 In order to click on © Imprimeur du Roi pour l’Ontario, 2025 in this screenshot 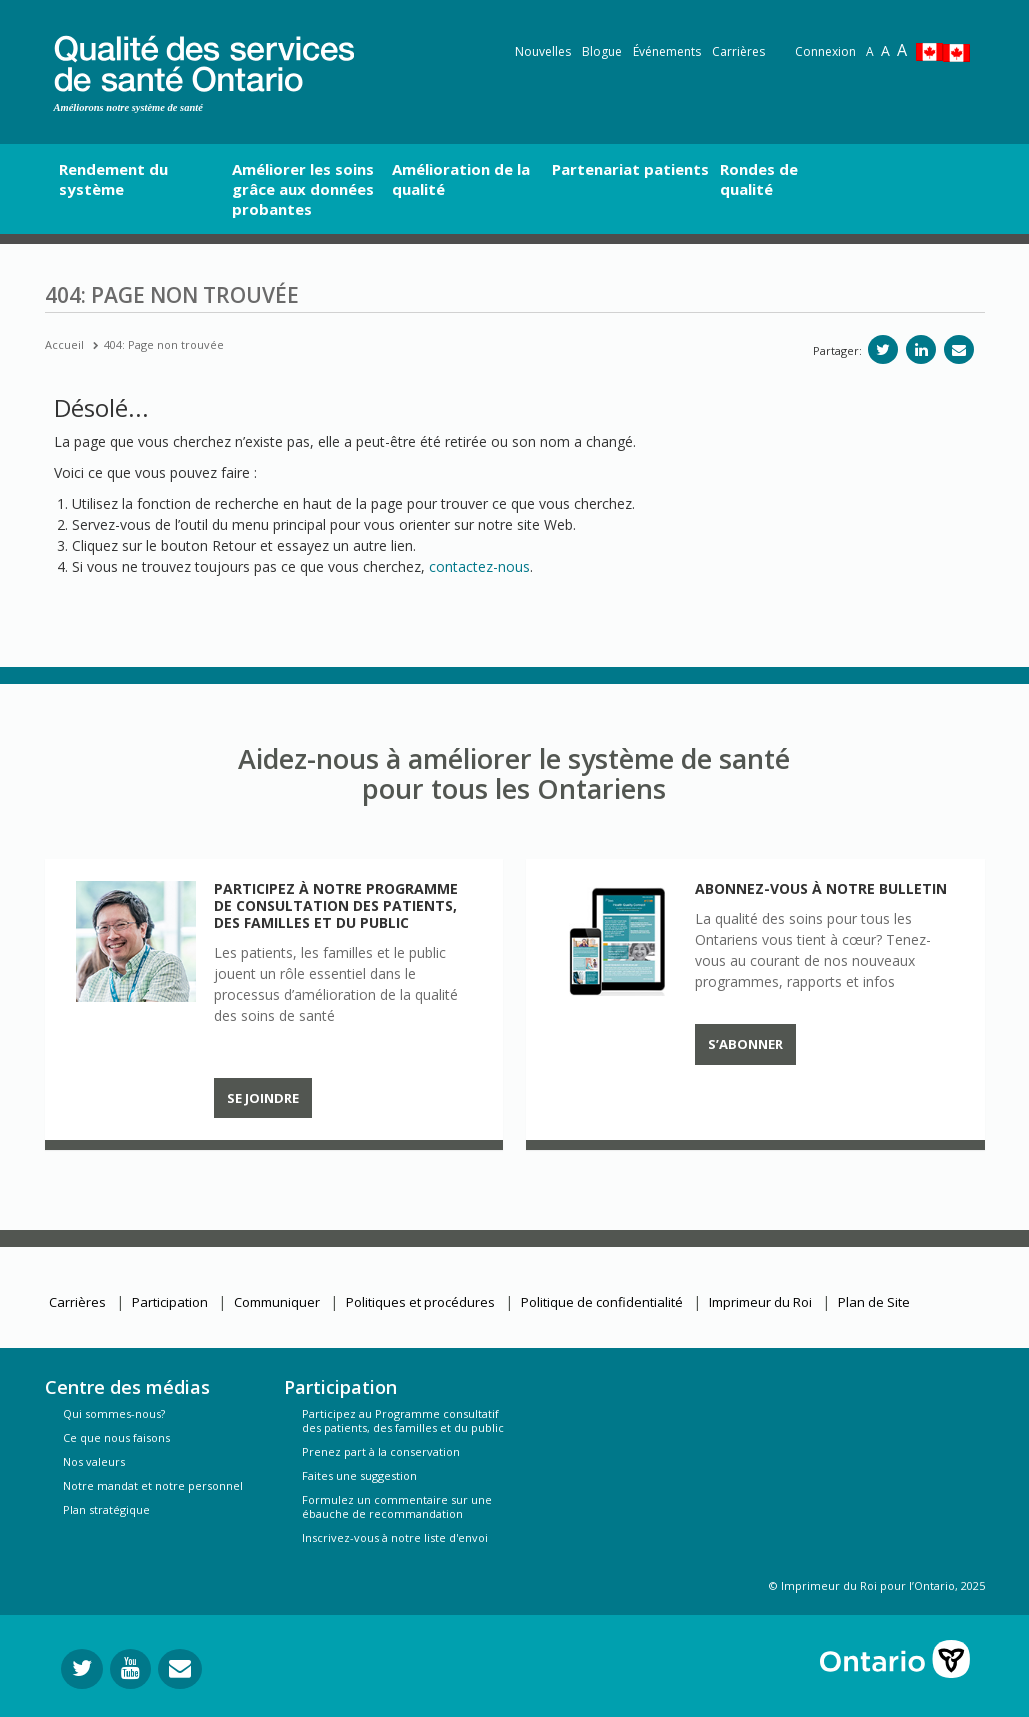, I will do `click(877, 1585)`.